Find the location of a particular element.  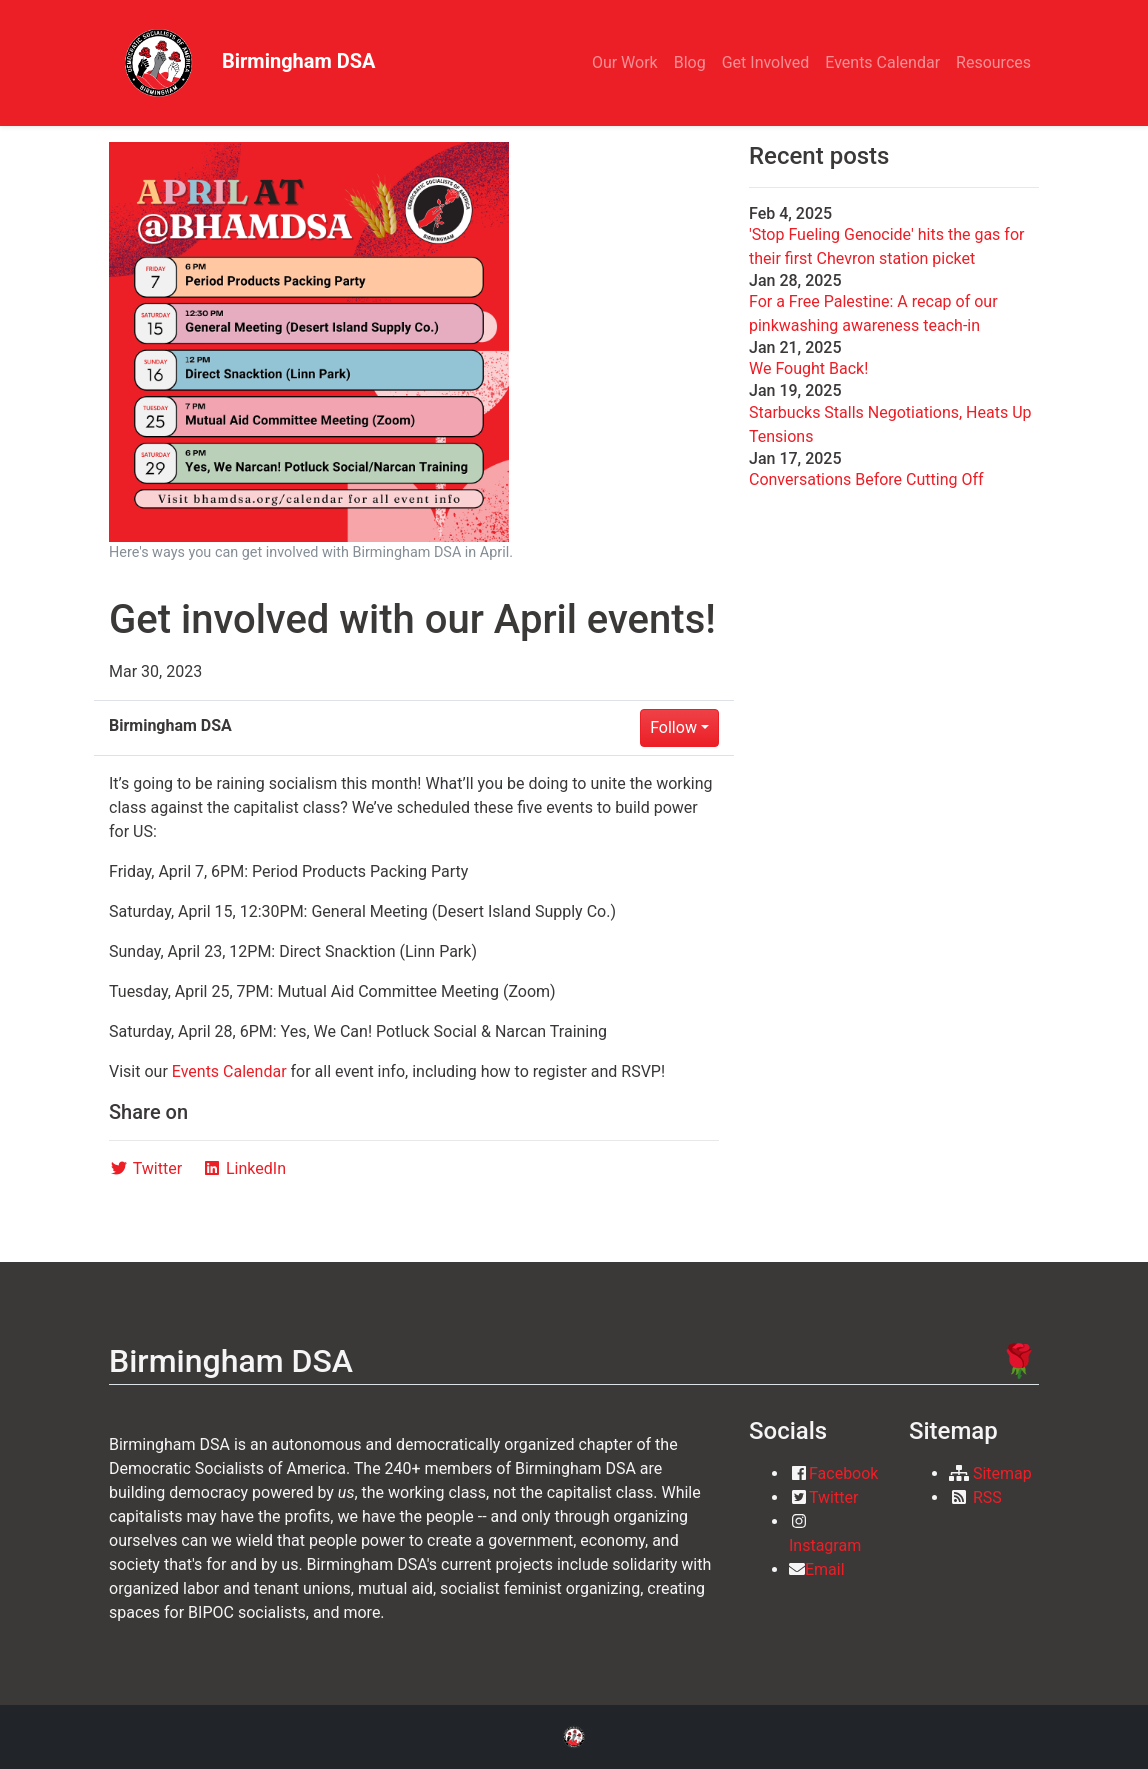

RSS is located at coordinates (987, 1497).